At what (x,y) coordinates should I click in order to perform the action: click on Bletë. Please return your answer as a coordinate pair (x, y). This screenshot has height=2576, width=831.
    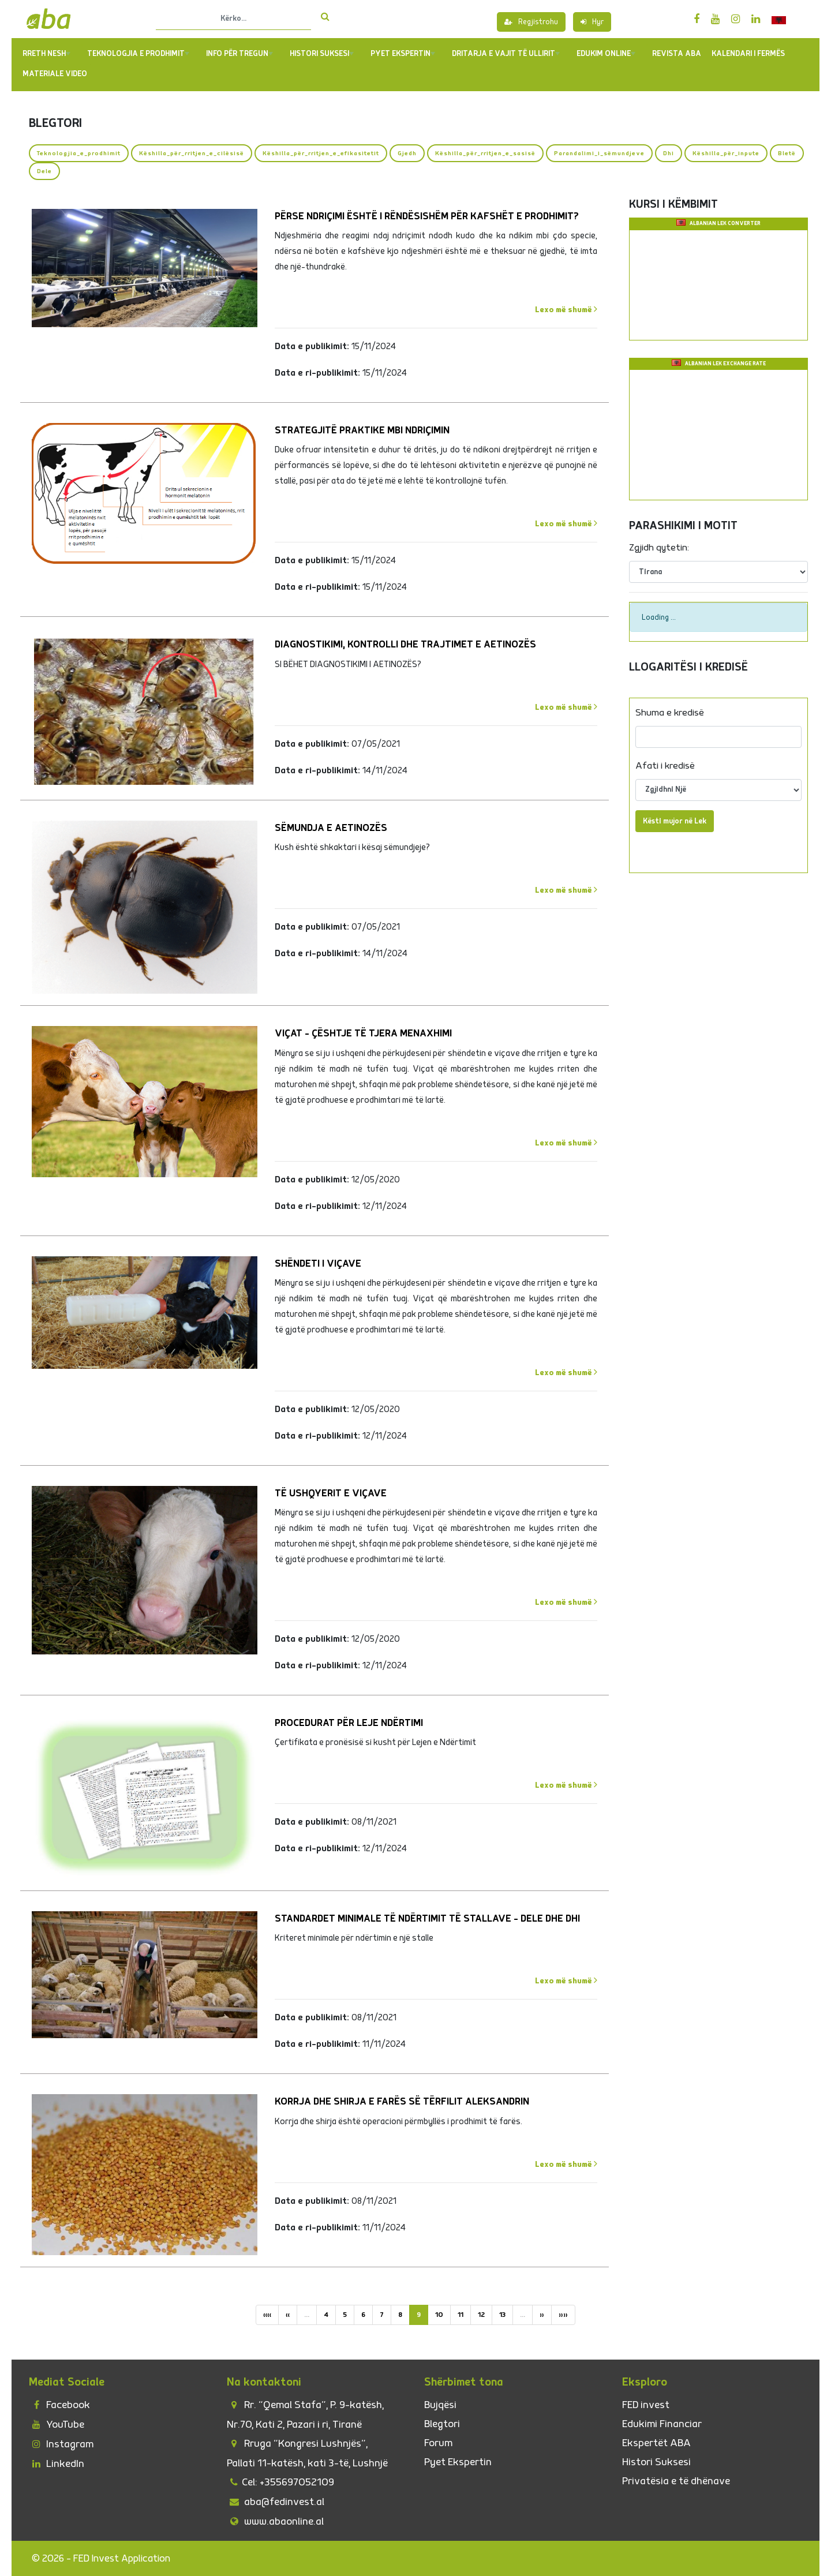
    Looking at the image, I should click on (787, 153).